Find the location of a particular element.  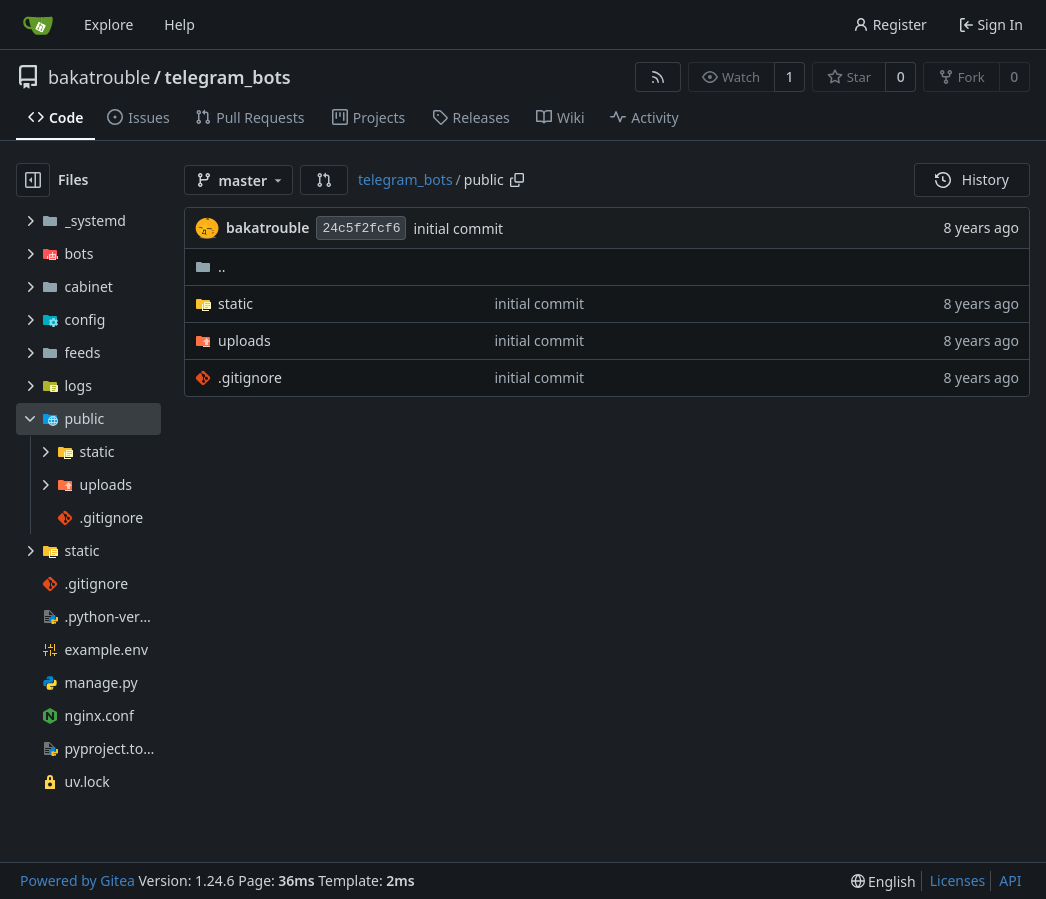

Powered by Gitea is located at coordinates (77, 880).